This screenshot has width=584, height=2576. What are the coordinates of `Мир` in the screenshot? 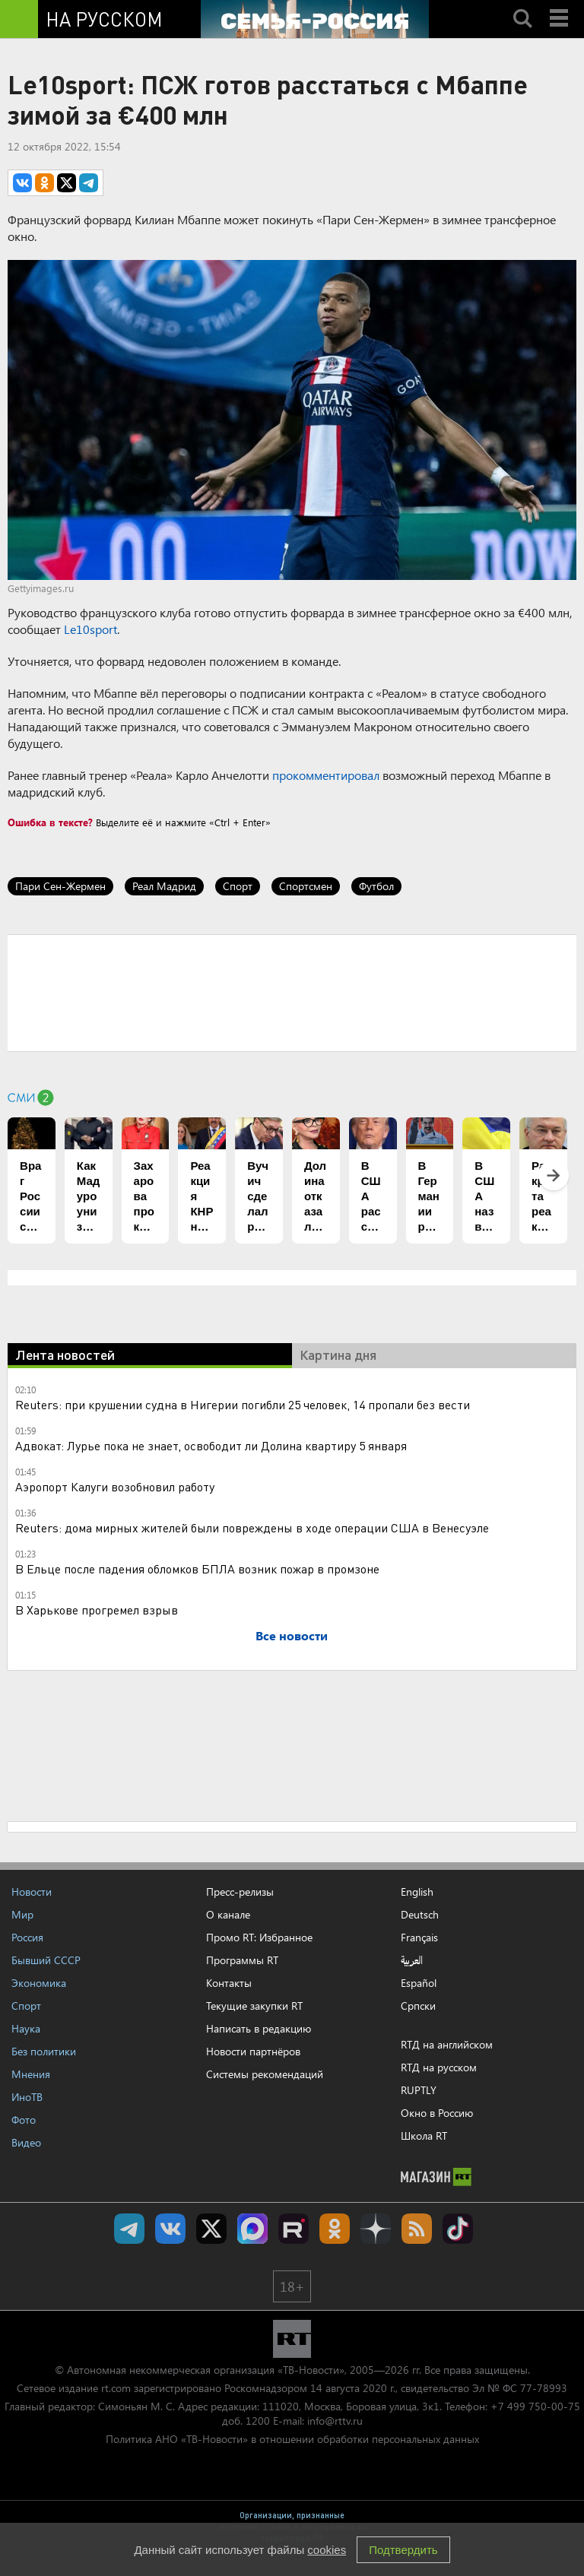 It's located at (22, 1914).